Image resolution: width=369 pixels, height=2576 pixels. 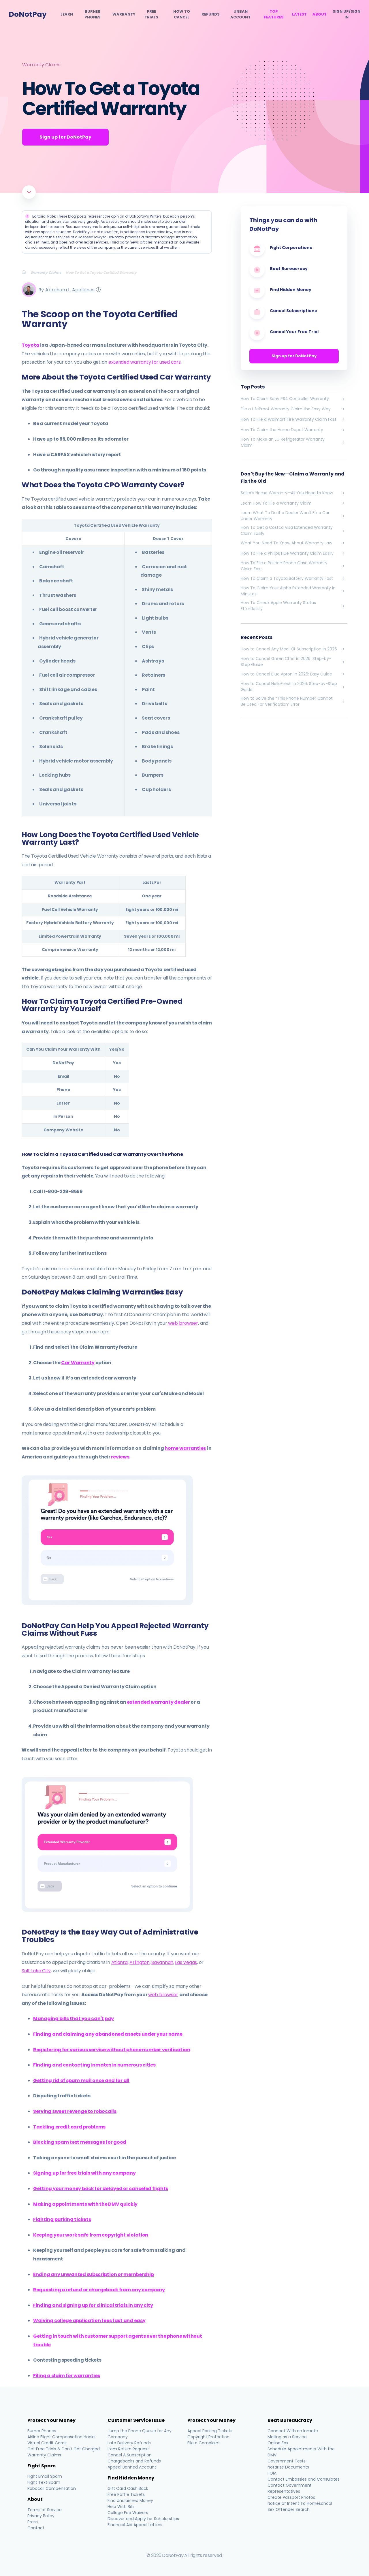 What do you see at coordinates (291, 2497) in the screenshot?
I see `Create Passport Photos` at bounding box center [291, 2497].